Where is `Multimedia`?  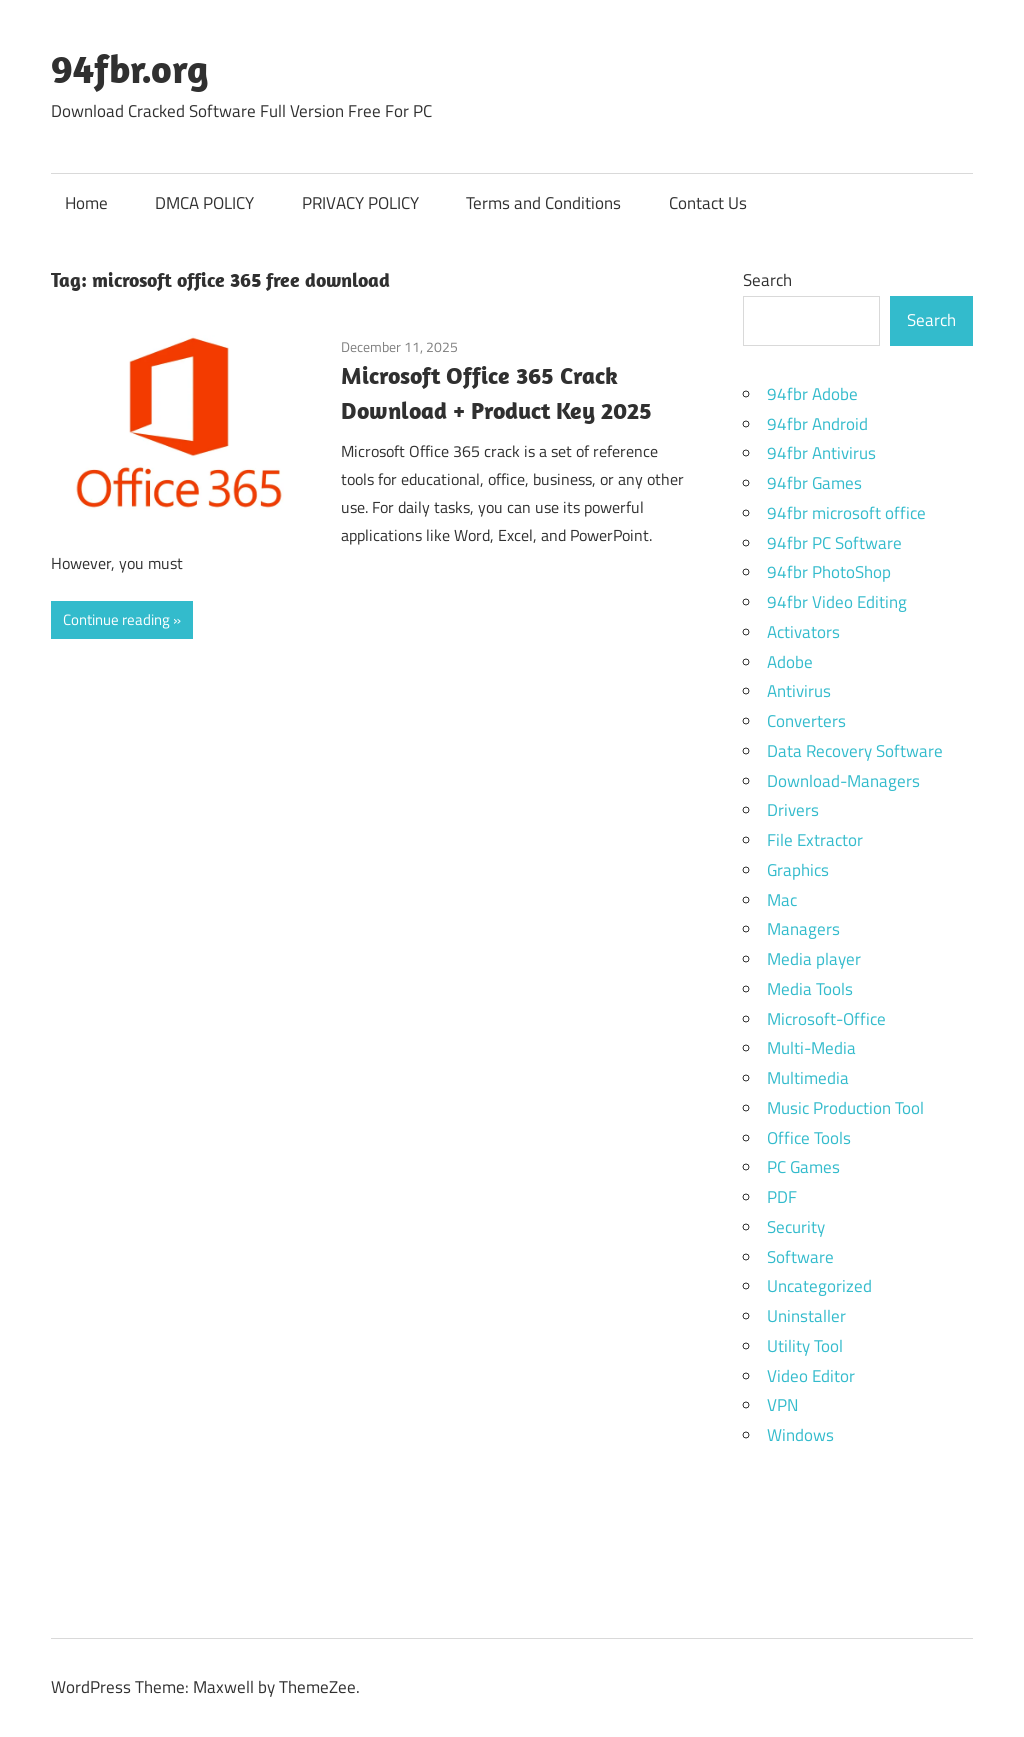
Multimedia is located at coordinates (808, 1078).